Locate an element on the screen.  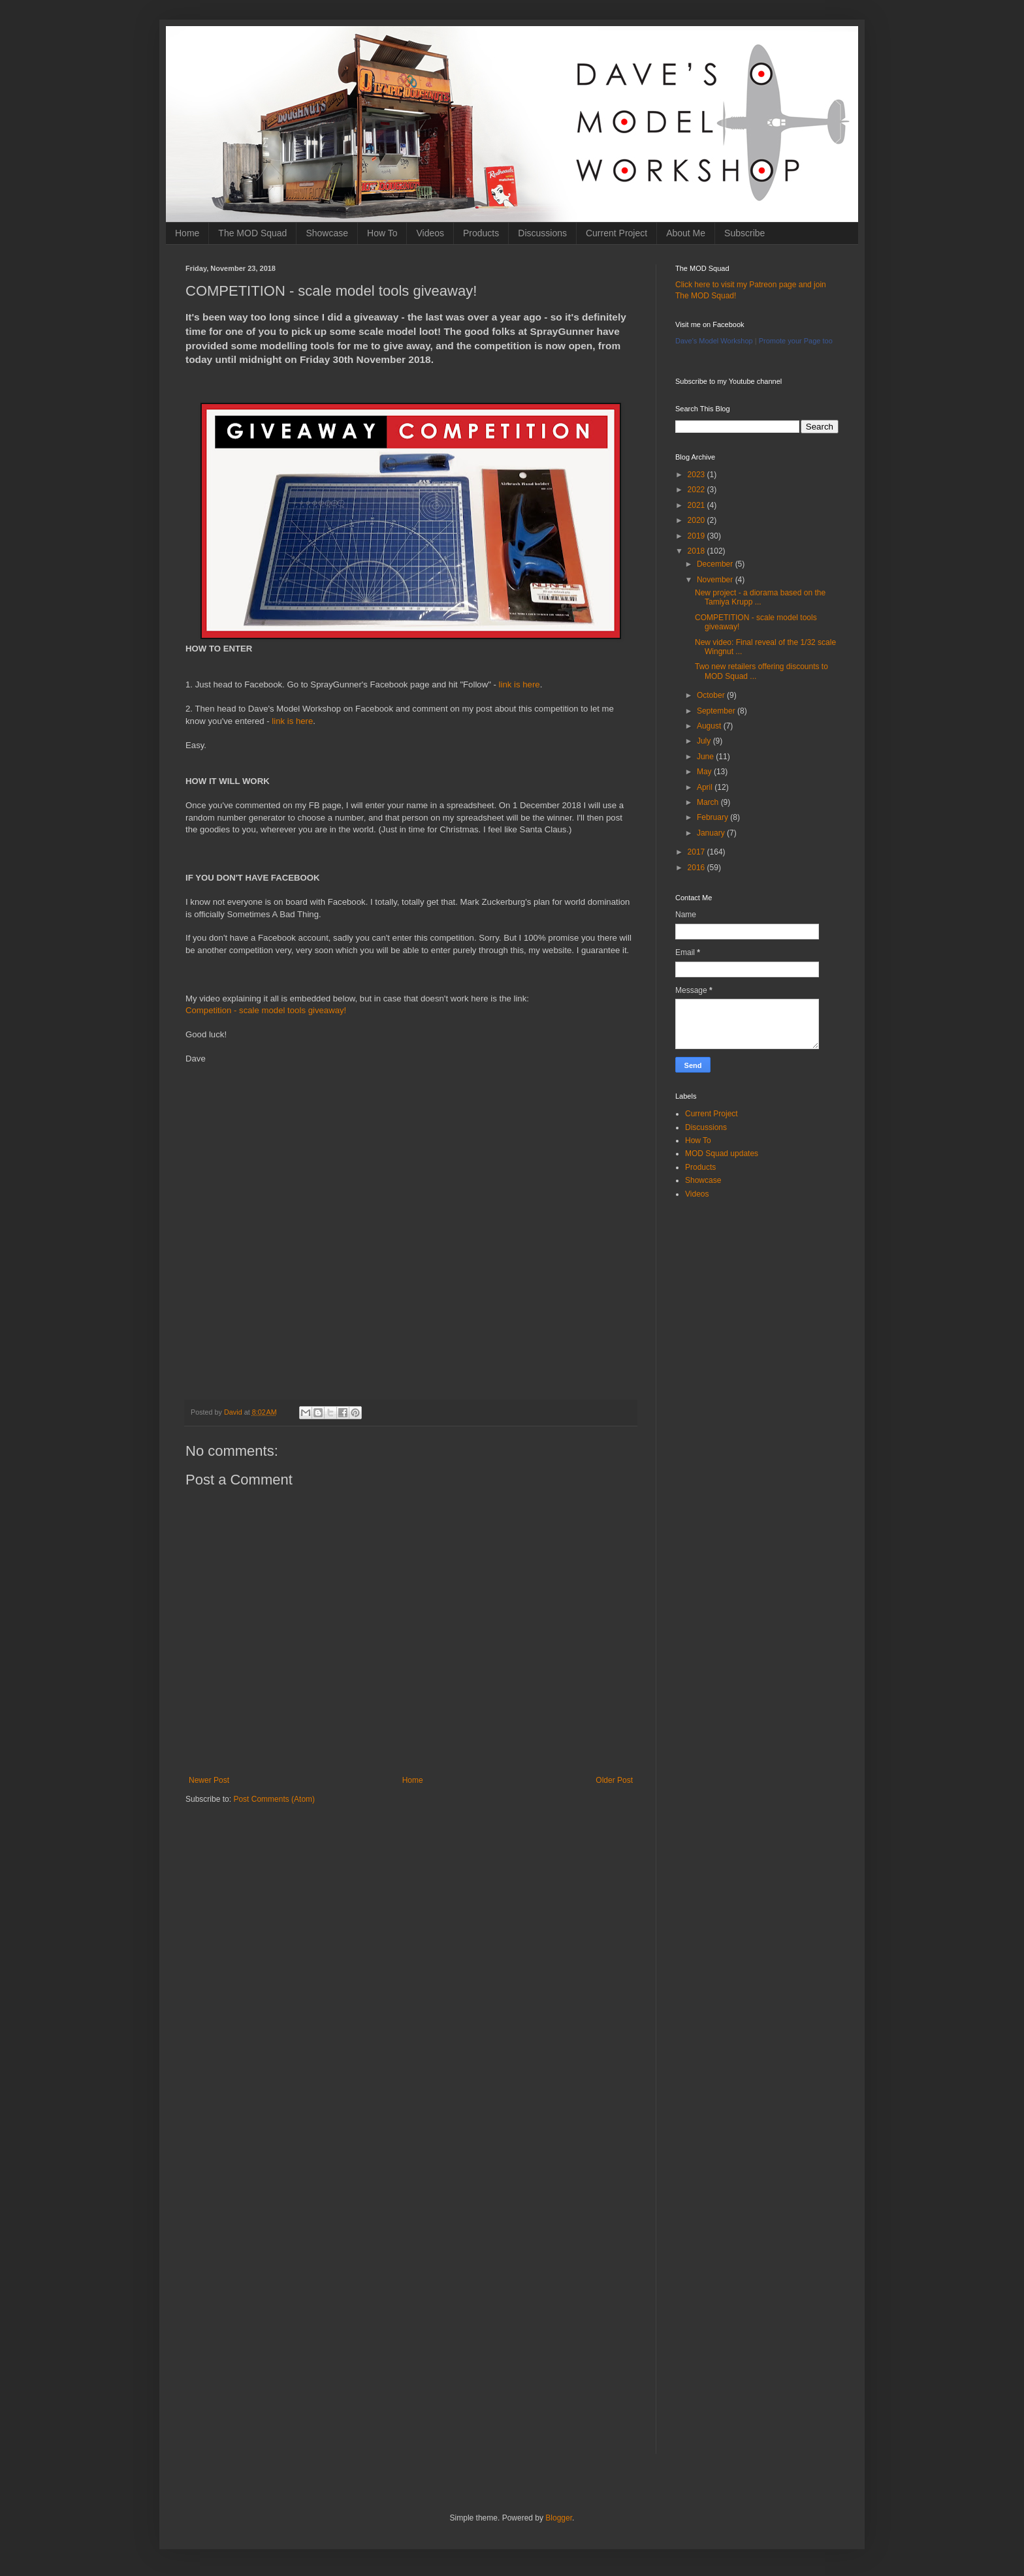
Videos is located at coordinates (430, 233).